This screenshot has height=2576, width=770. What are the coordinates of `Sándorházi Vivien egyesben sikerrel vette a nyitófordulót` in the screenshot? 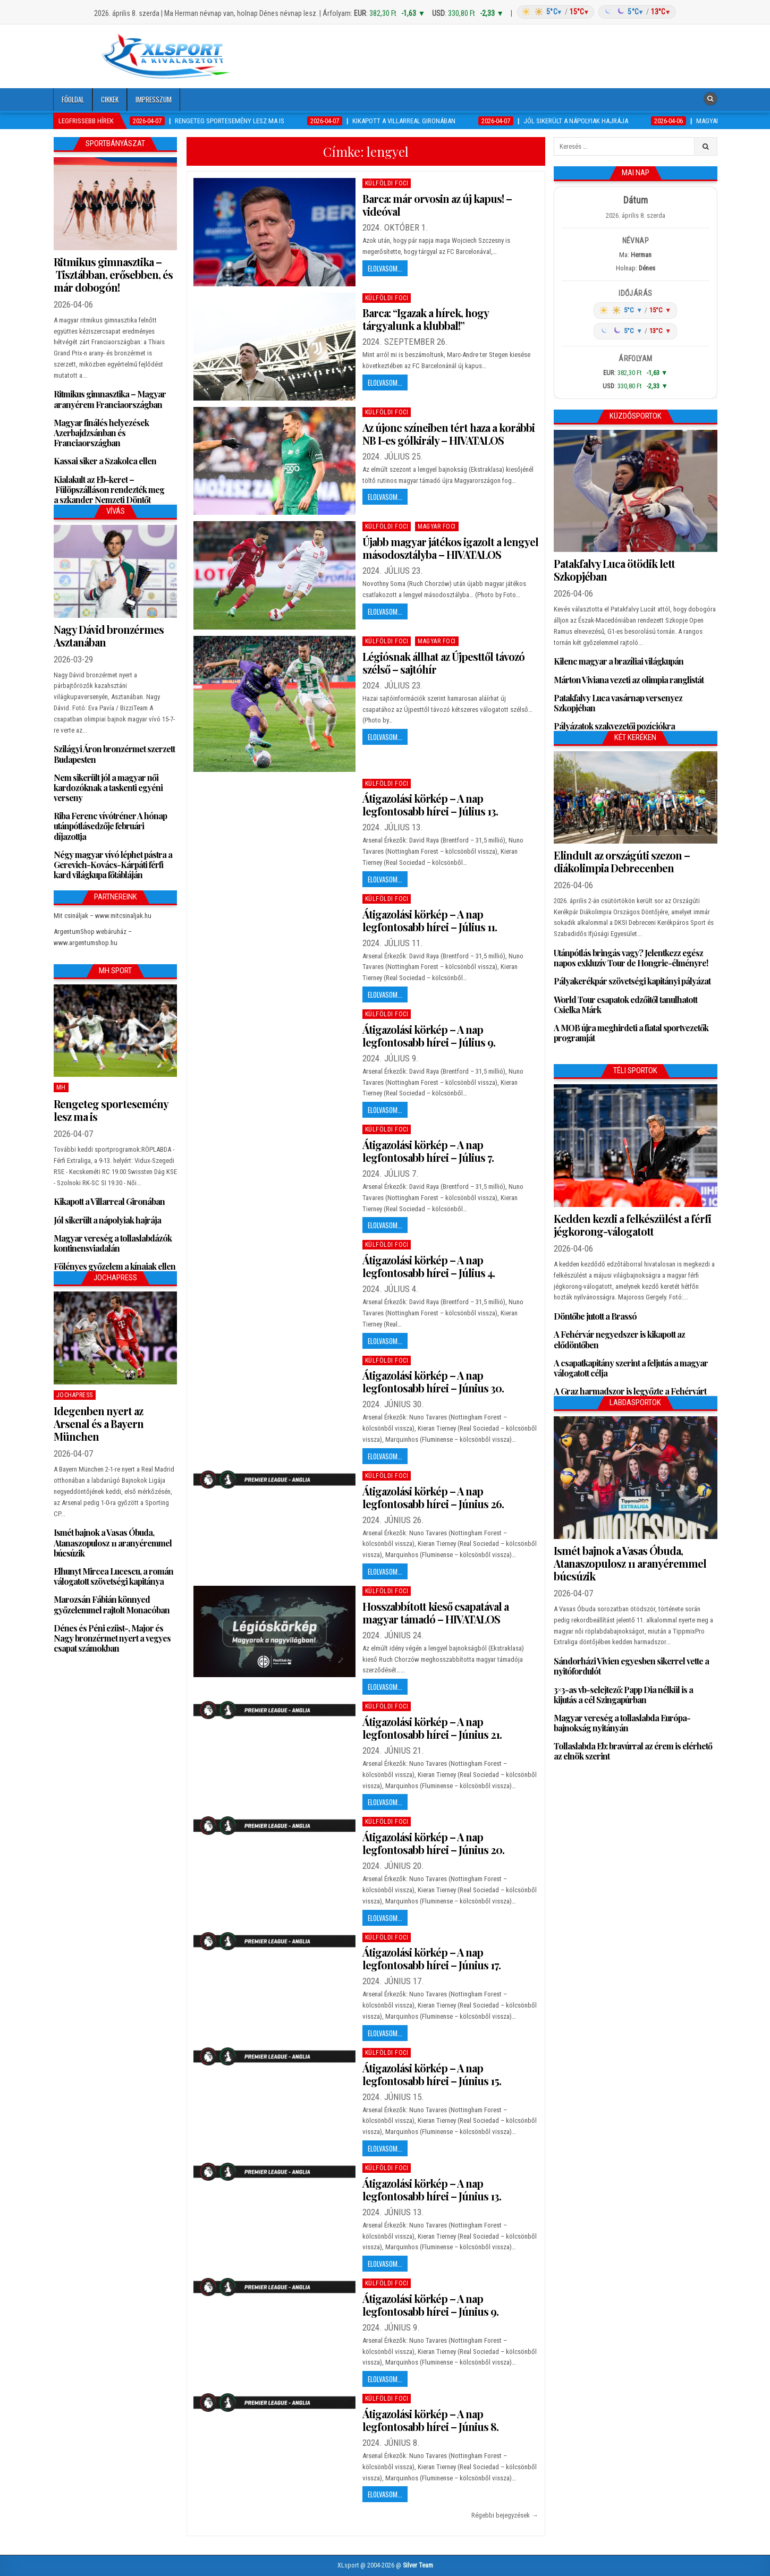 It's located at (631, 1666).